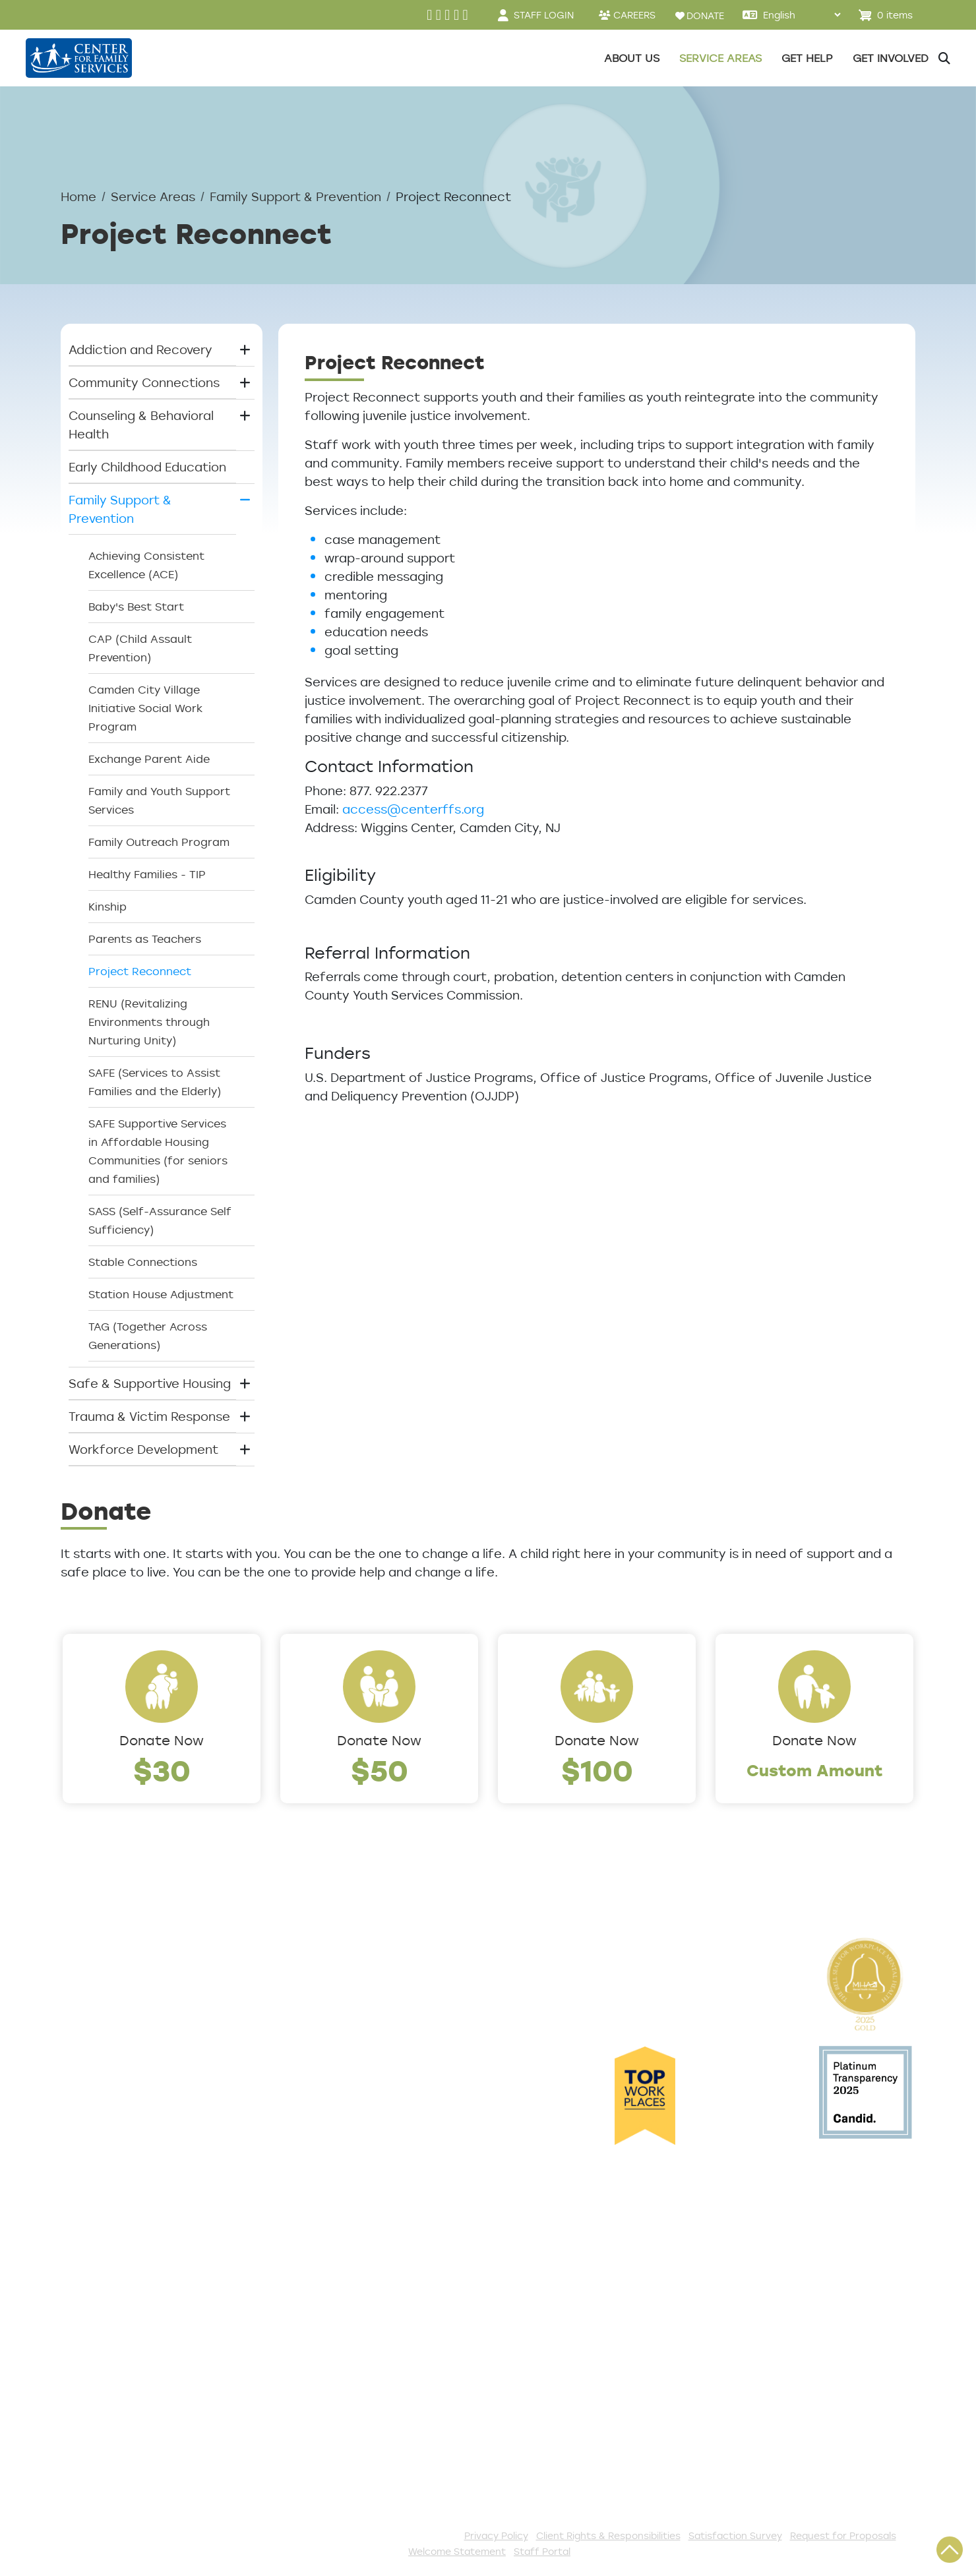  What do you see at coordinates (132, 2250) in the screenshot?
I see `Get Help Questionnaire` at bounding box center [132, 2250].